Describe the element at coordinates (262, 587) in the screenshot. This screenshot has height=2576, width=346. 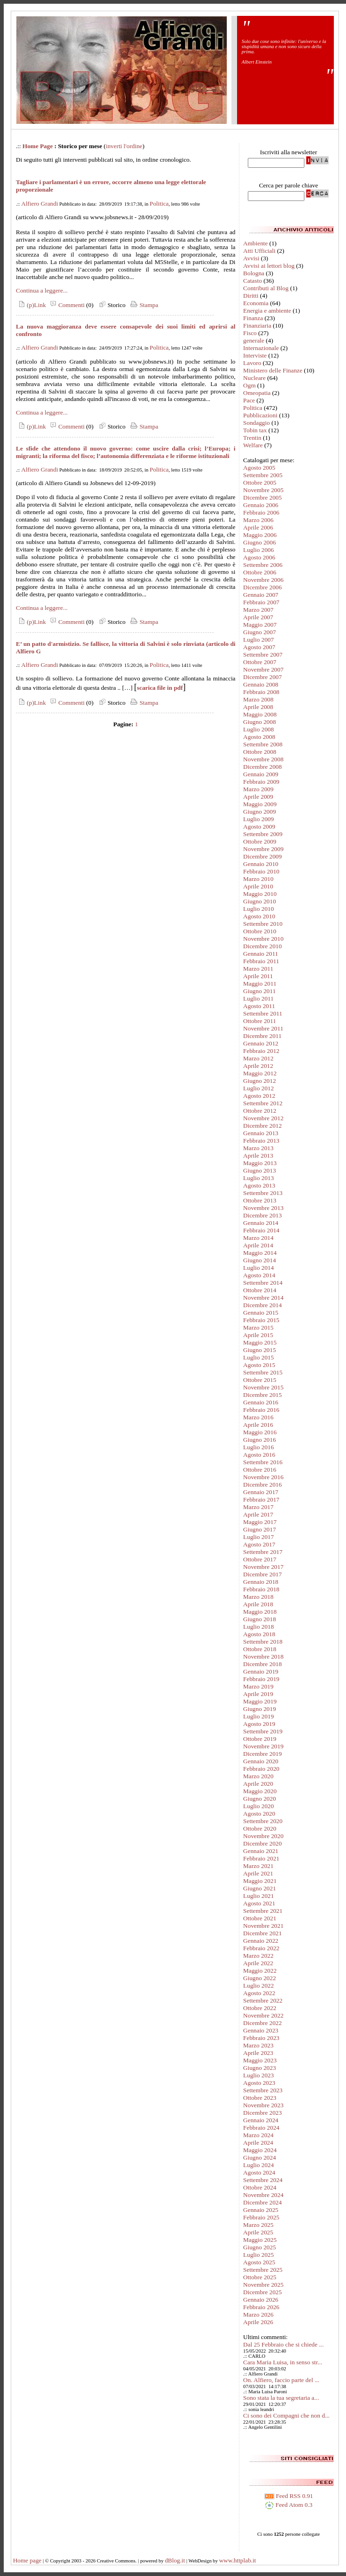
I see `Dicembre 2006` at that location.